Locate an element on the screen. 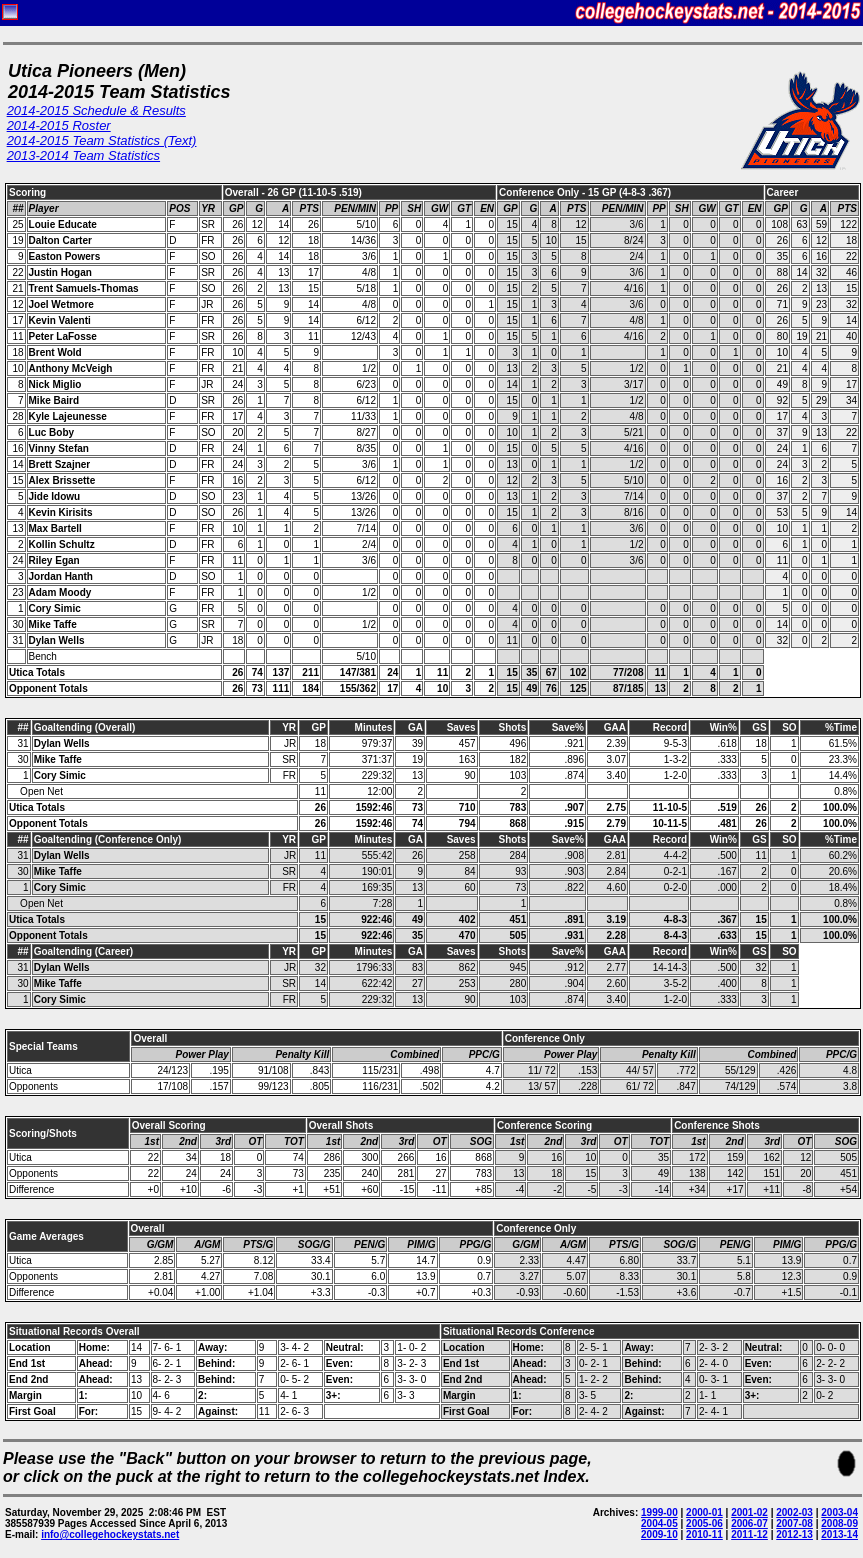 The height and width of the screenshot is (1558, 863). 2003-04 is located at coordinates (839, 1512).